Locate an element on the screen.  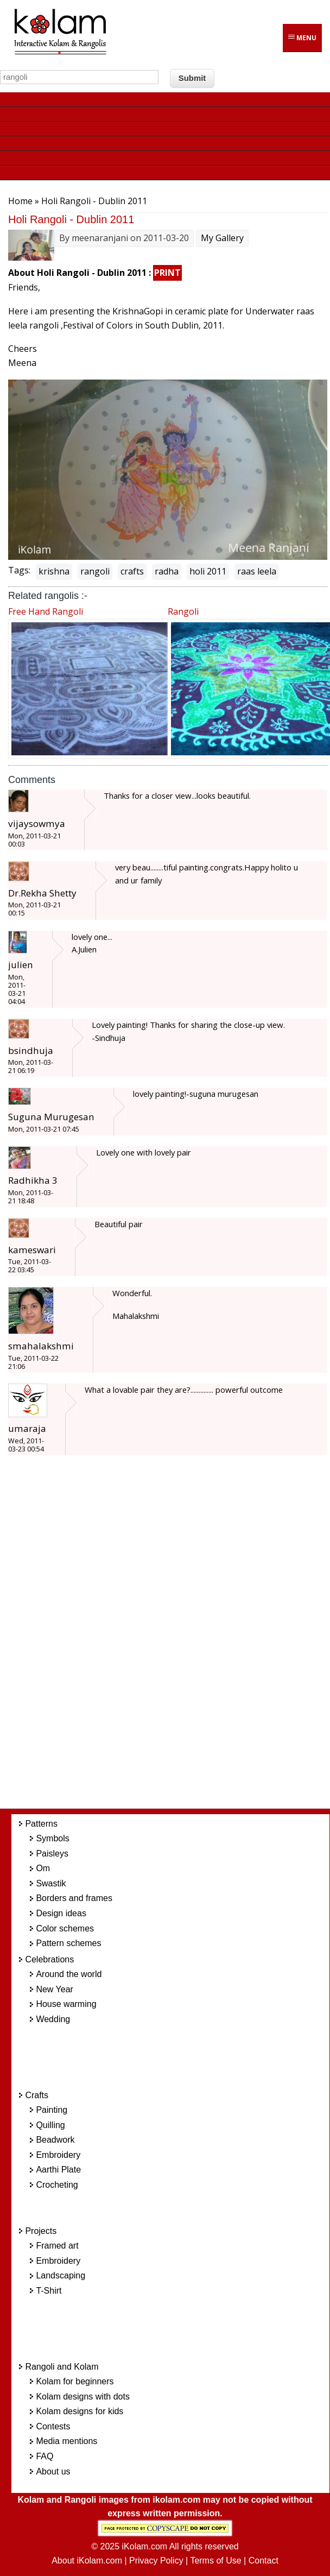
Media mentions is located at coordinates (66, 2441).